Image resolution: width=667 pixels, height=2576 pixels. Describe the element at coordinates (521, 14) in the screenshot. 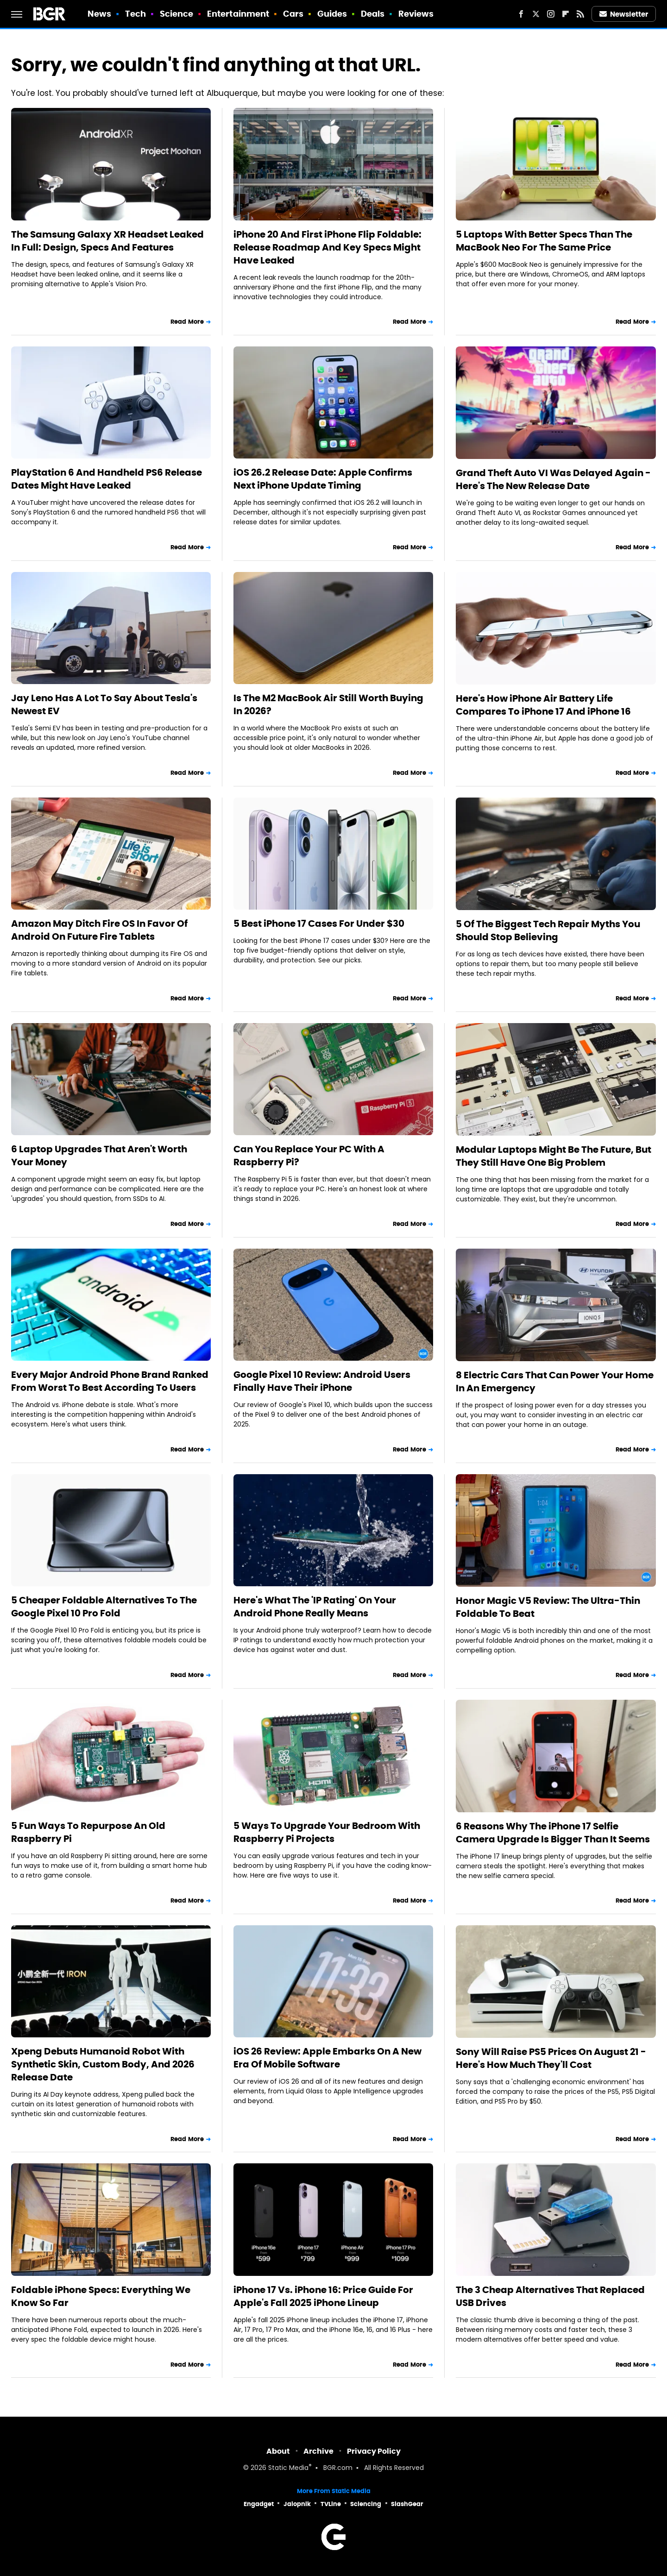

I see `[Facebook]` at that location.